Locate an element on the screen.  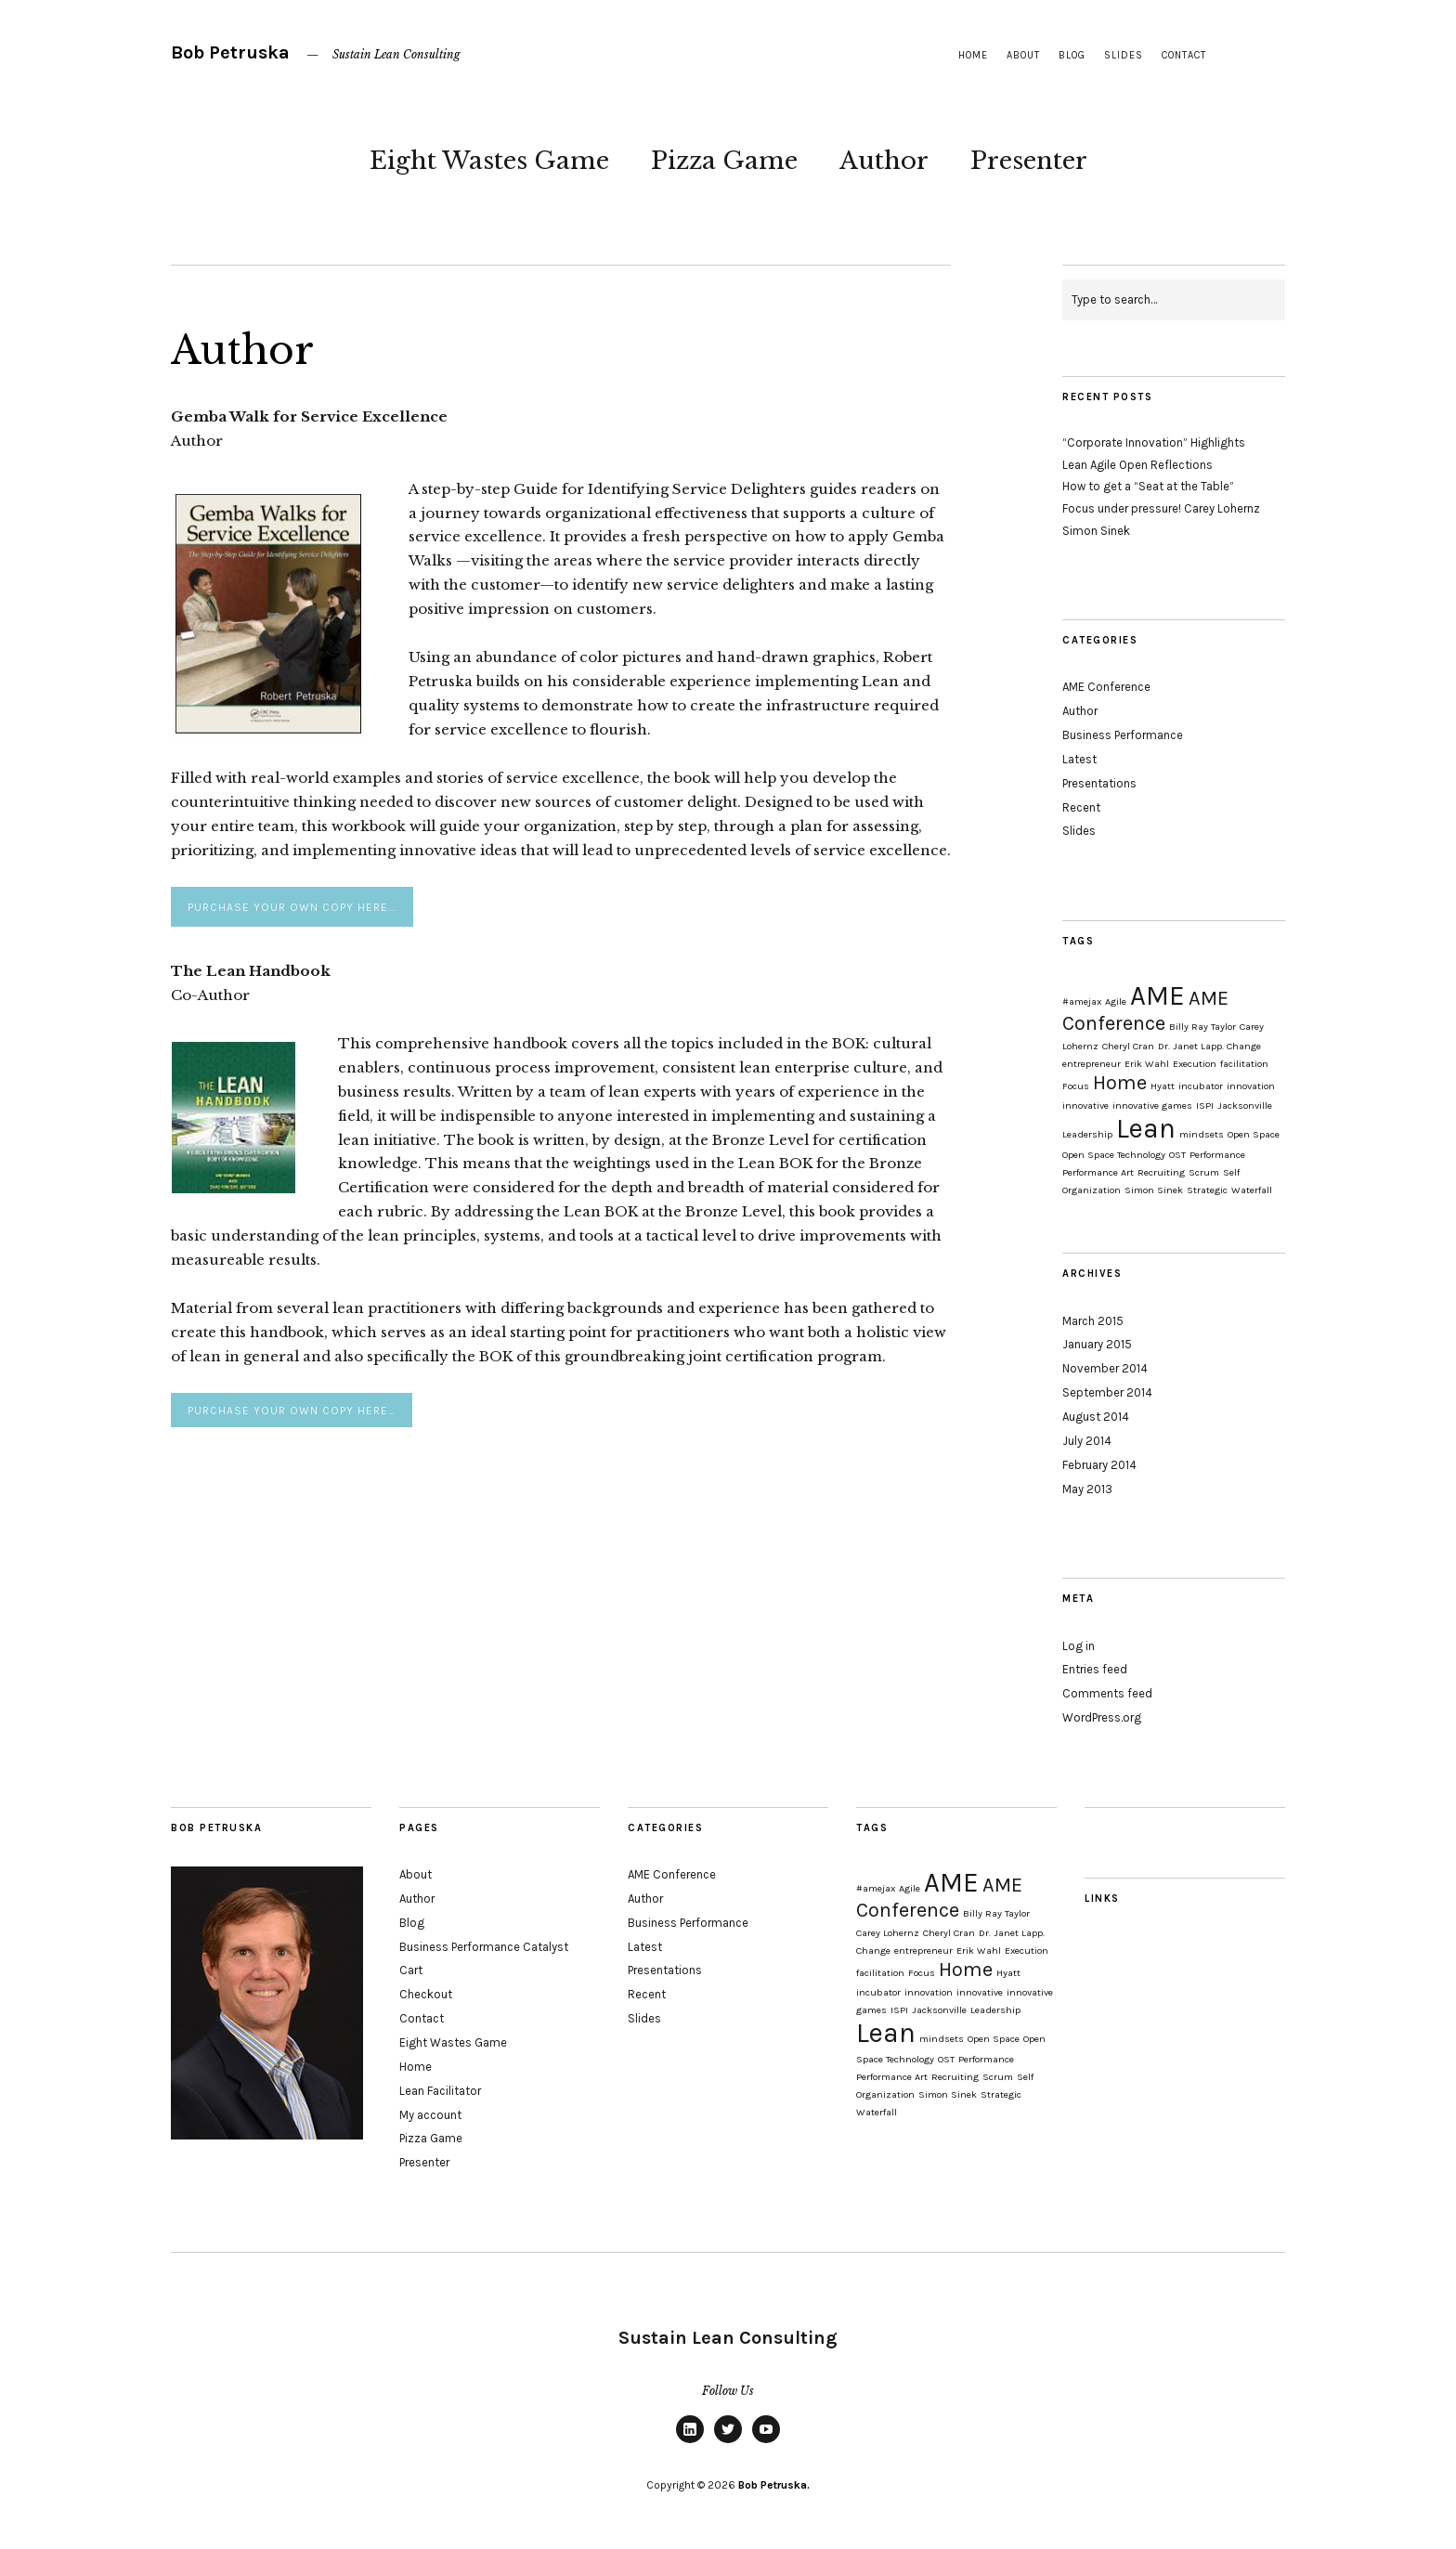
Hyatt [Hyatt (1 item)] is located at coordinates (1162, 1086).